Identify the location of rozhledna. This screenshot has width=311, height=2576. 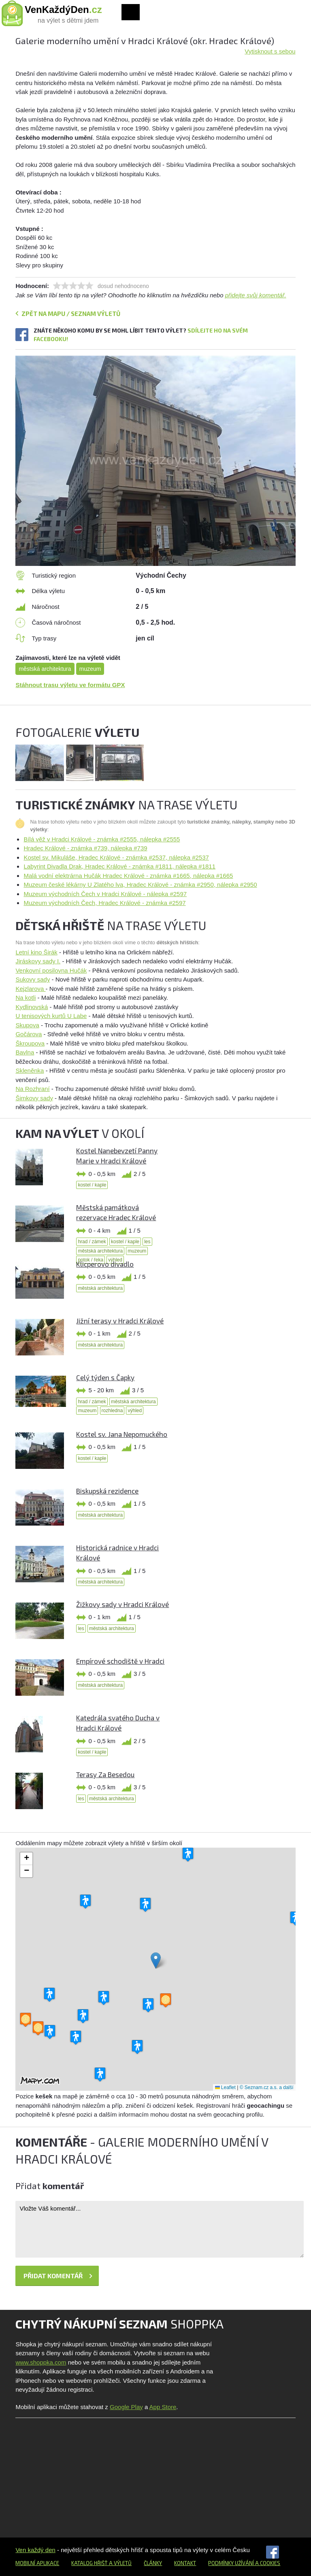
(112, 1410).